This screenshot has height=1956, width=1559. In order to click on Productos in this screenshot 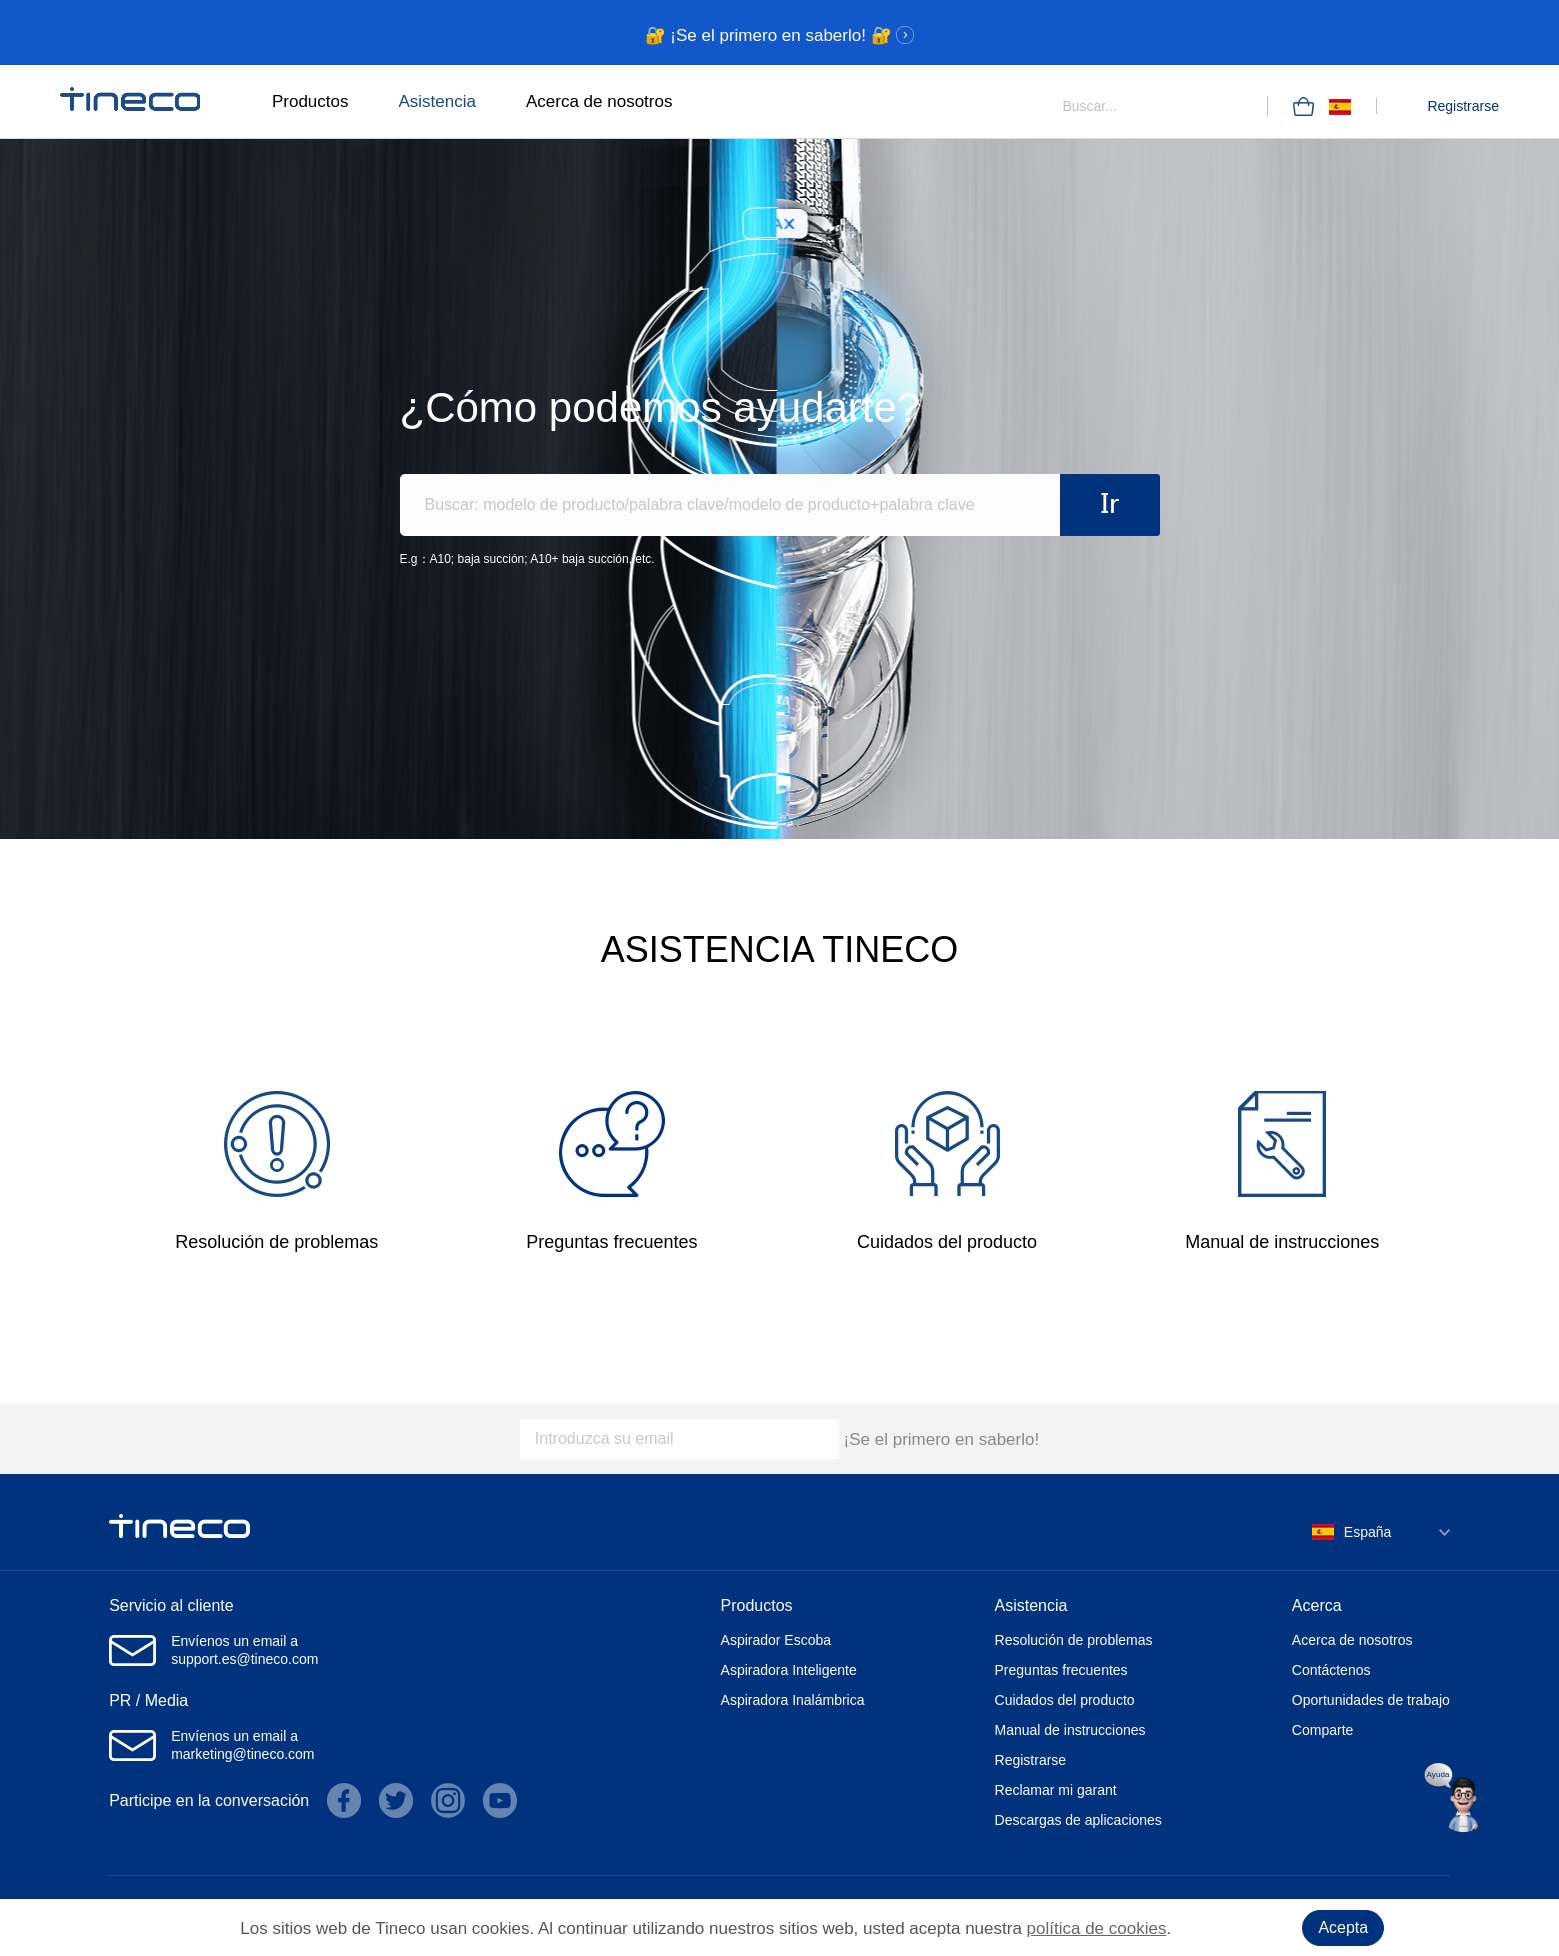, I will do `click(310, 101)`.